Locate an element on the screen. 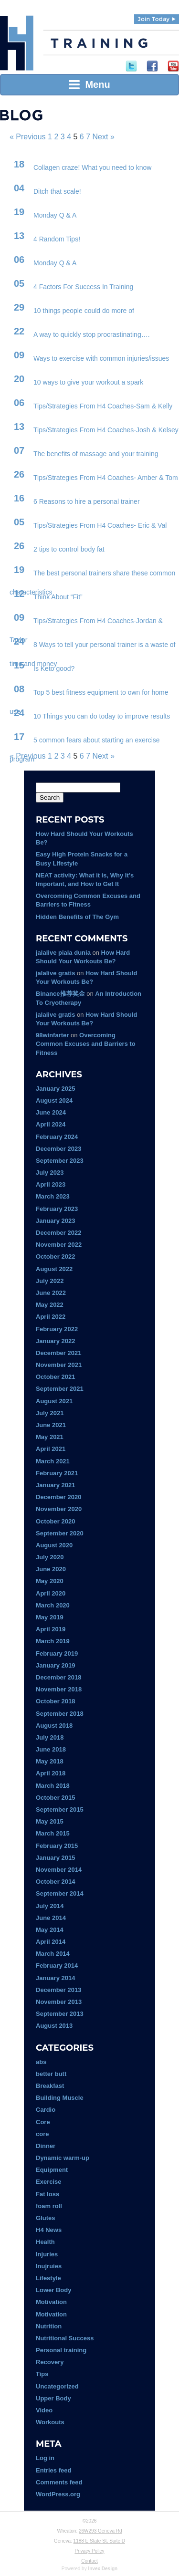  Next » is located at coordinates (104, 137).